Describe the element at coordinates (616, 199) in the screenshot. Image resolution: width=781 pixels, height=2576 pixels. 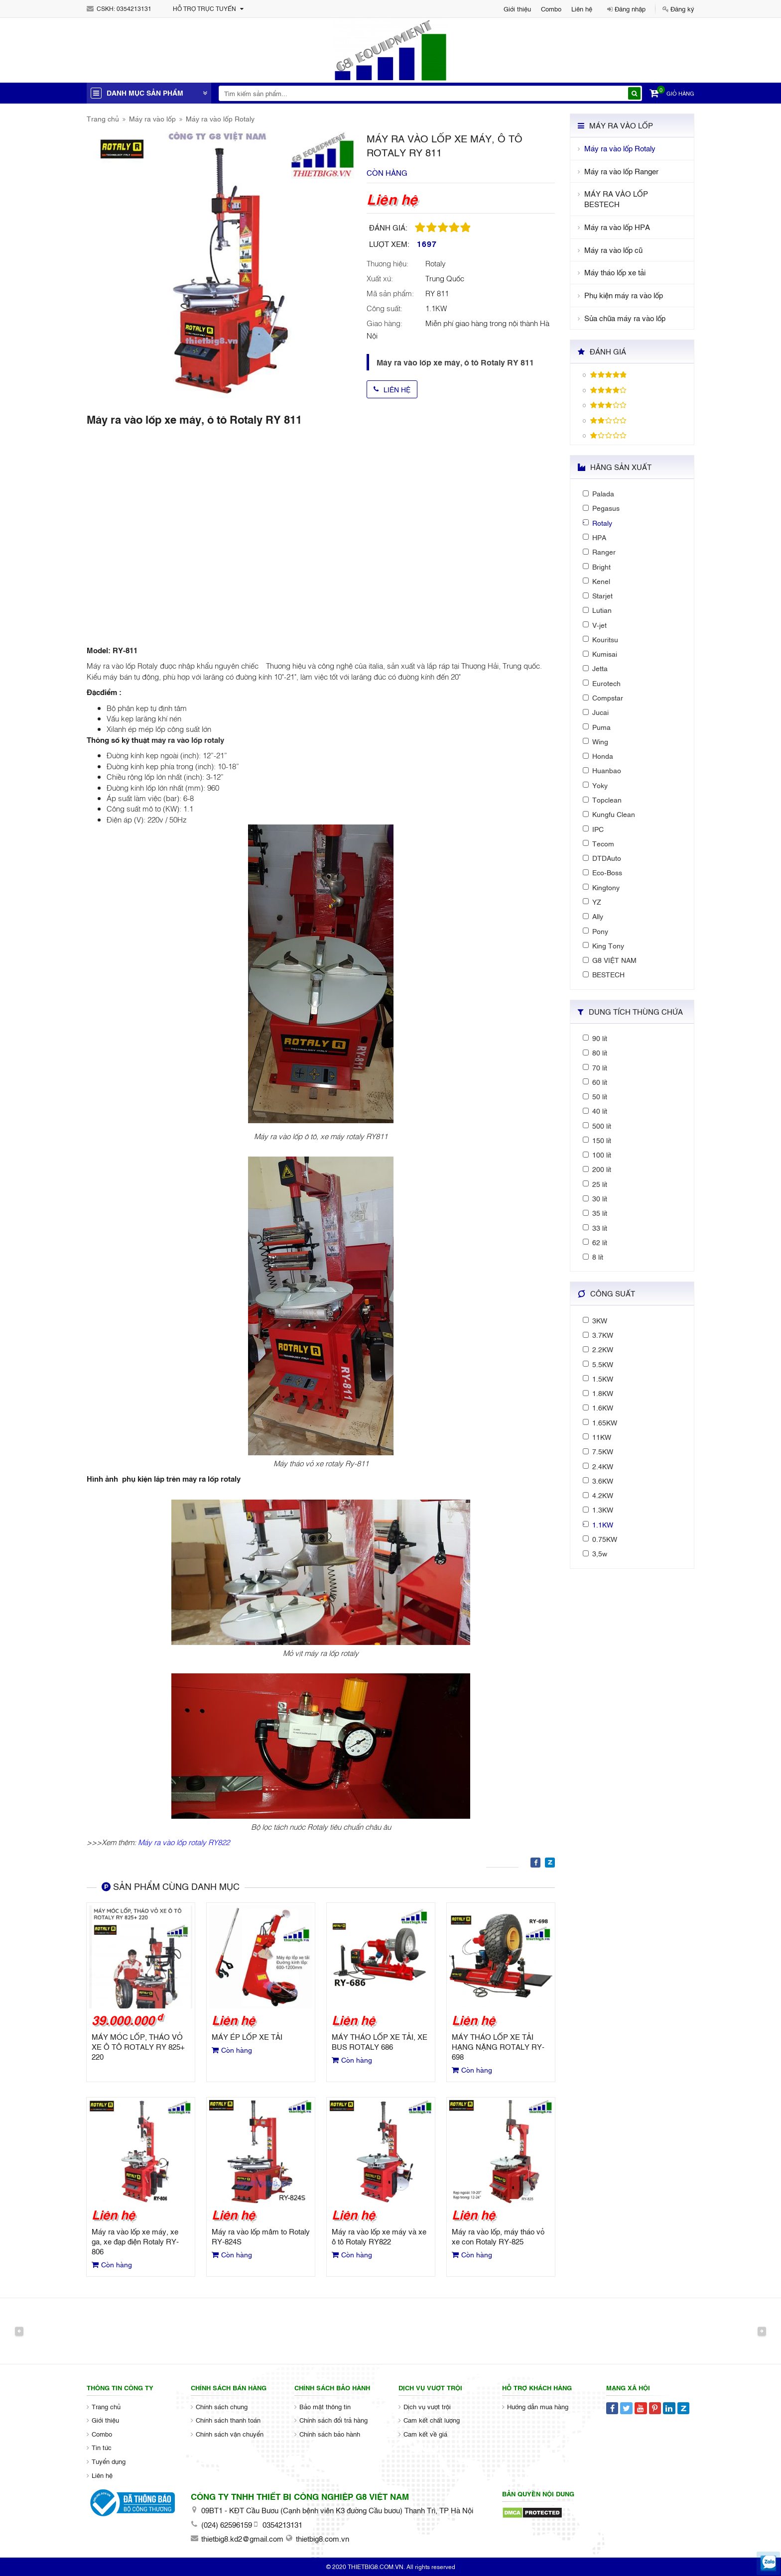
I see `MÁY RA VÀO LỐP BESTECH` at that location.